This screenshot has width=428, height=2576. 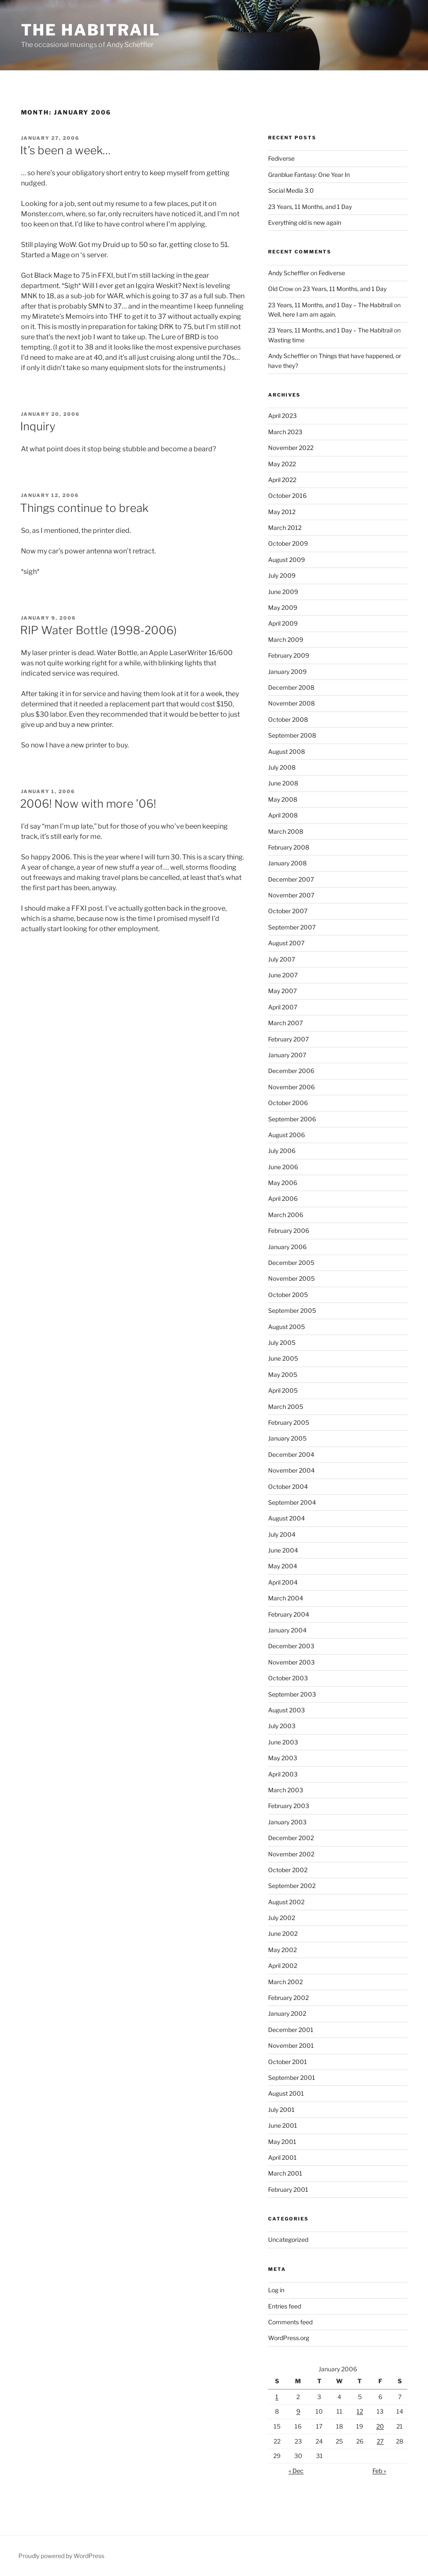 What do you see at coordinates (282, 799) in the screenshot?
I see `May 2008` at bounding box center [282, 799].